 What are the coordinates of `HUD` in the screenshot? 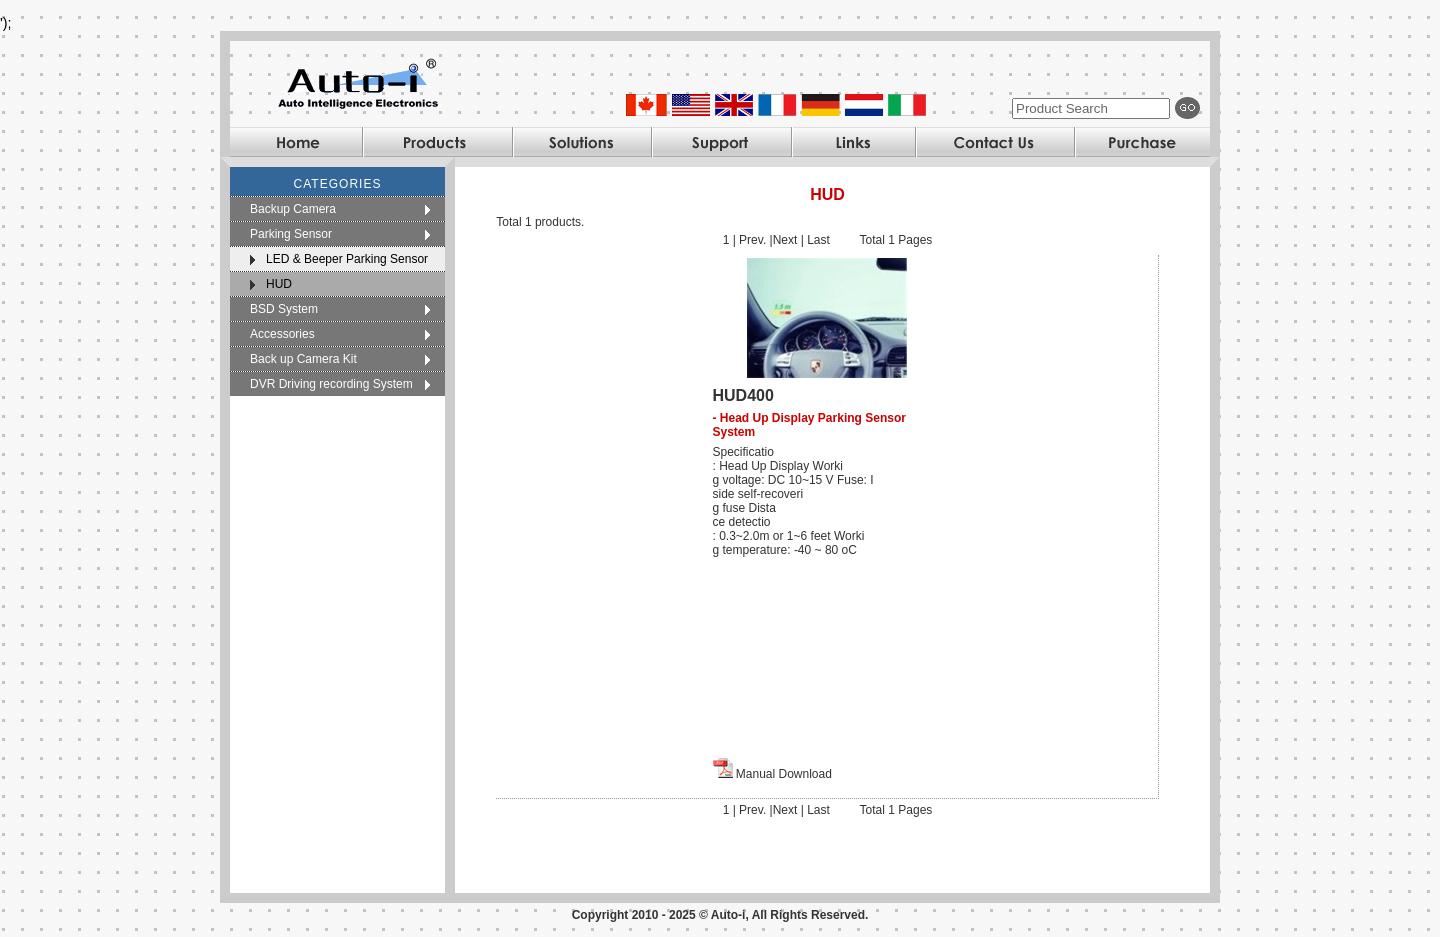 It's located at (279, 284).